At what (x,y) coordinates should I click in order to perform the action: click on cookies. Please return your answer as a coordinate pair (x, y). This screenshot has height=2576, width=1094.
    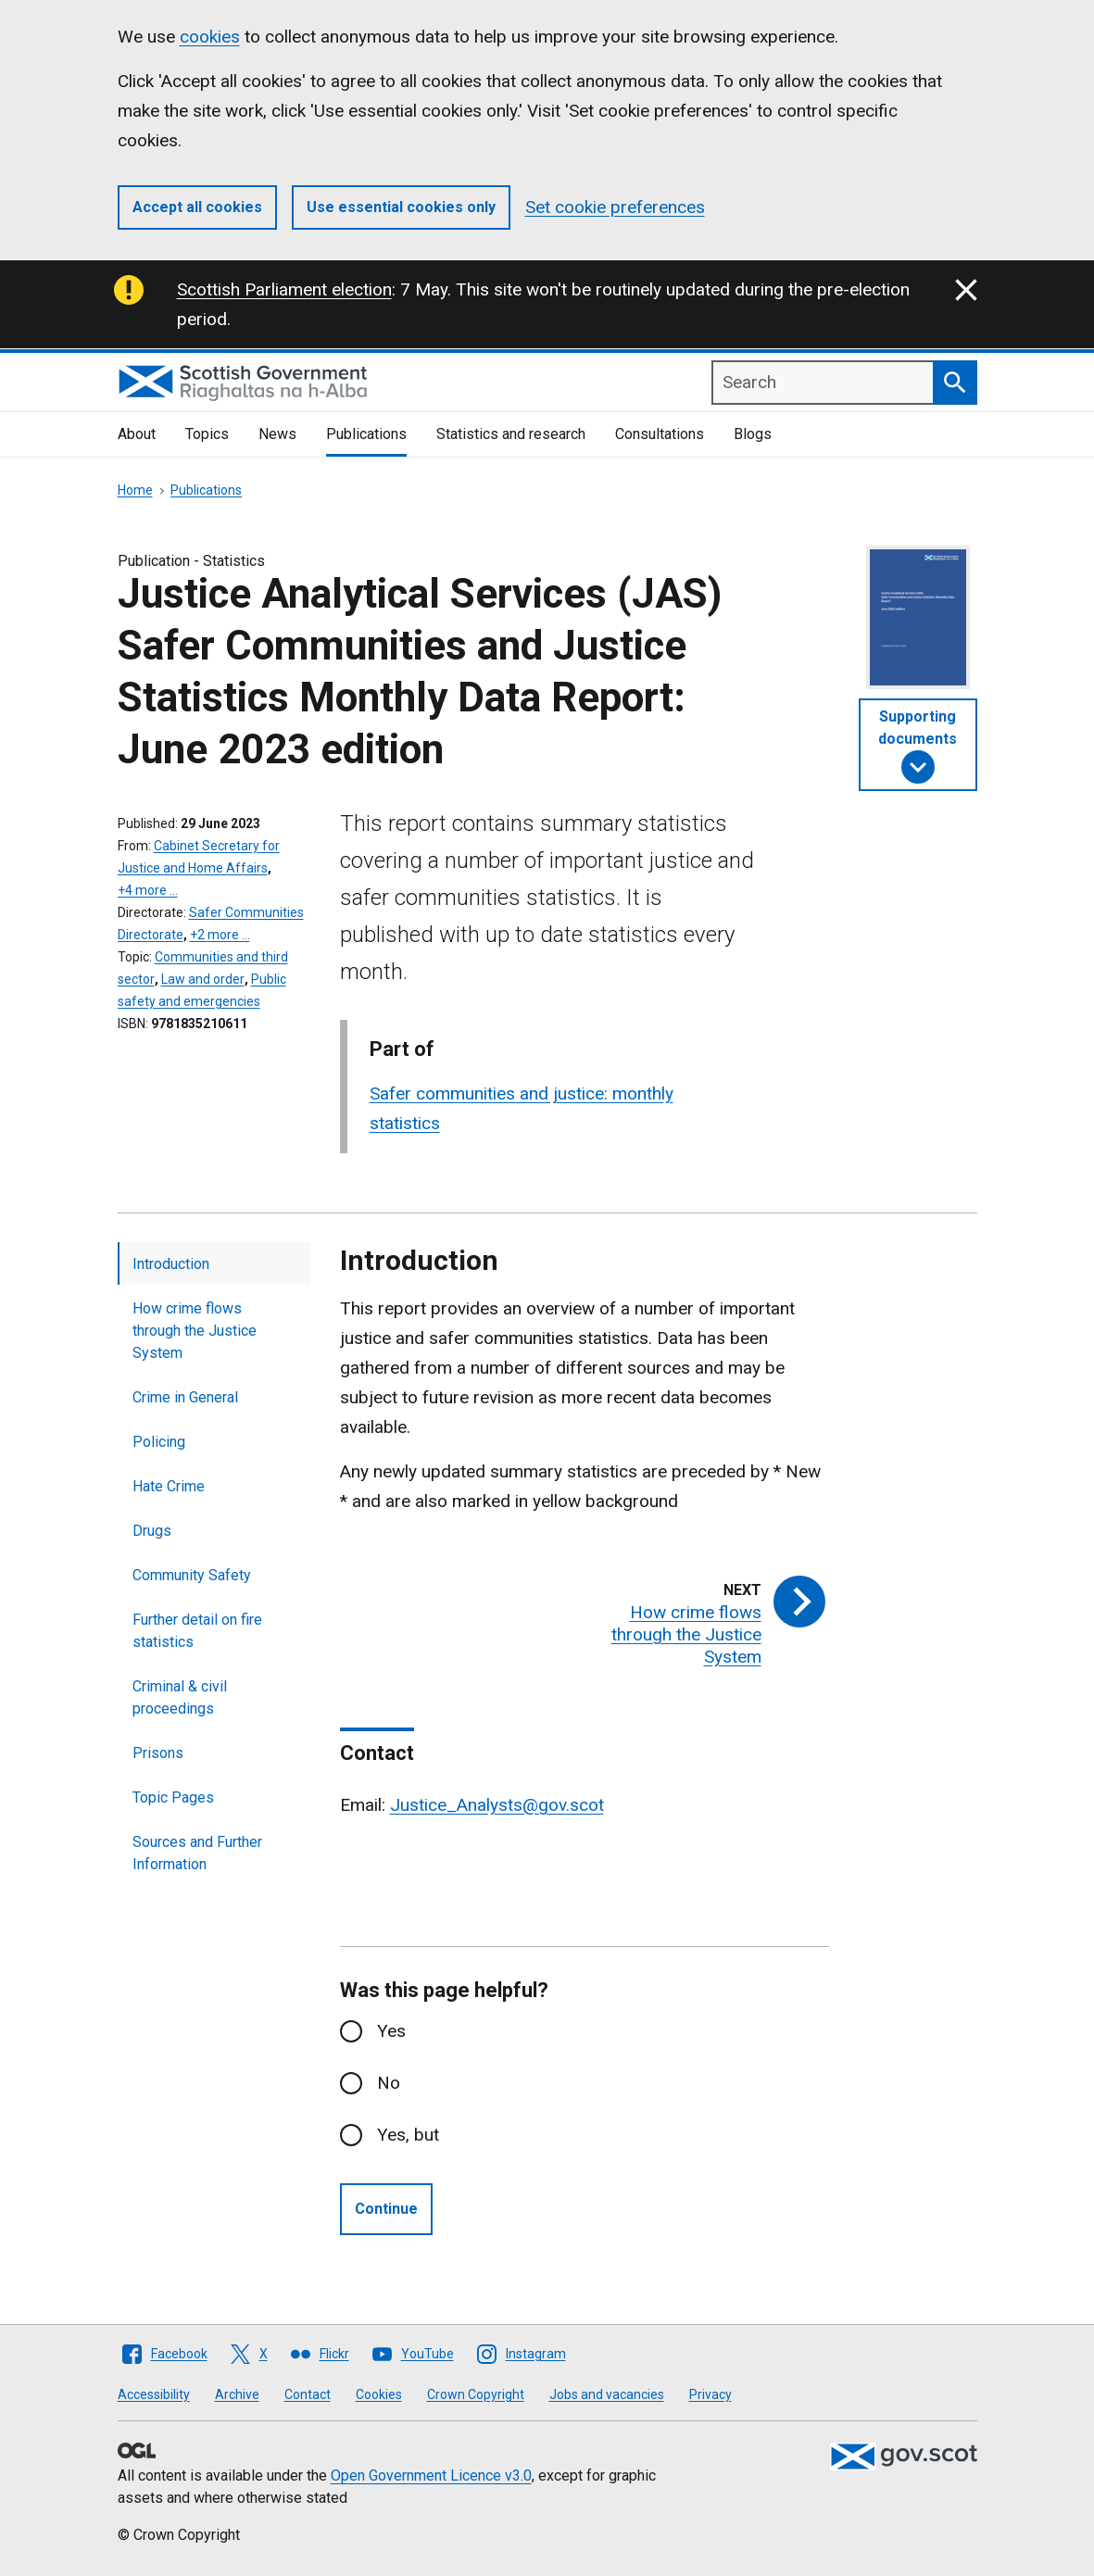
    Looking at the image, I should click on (210, 36).